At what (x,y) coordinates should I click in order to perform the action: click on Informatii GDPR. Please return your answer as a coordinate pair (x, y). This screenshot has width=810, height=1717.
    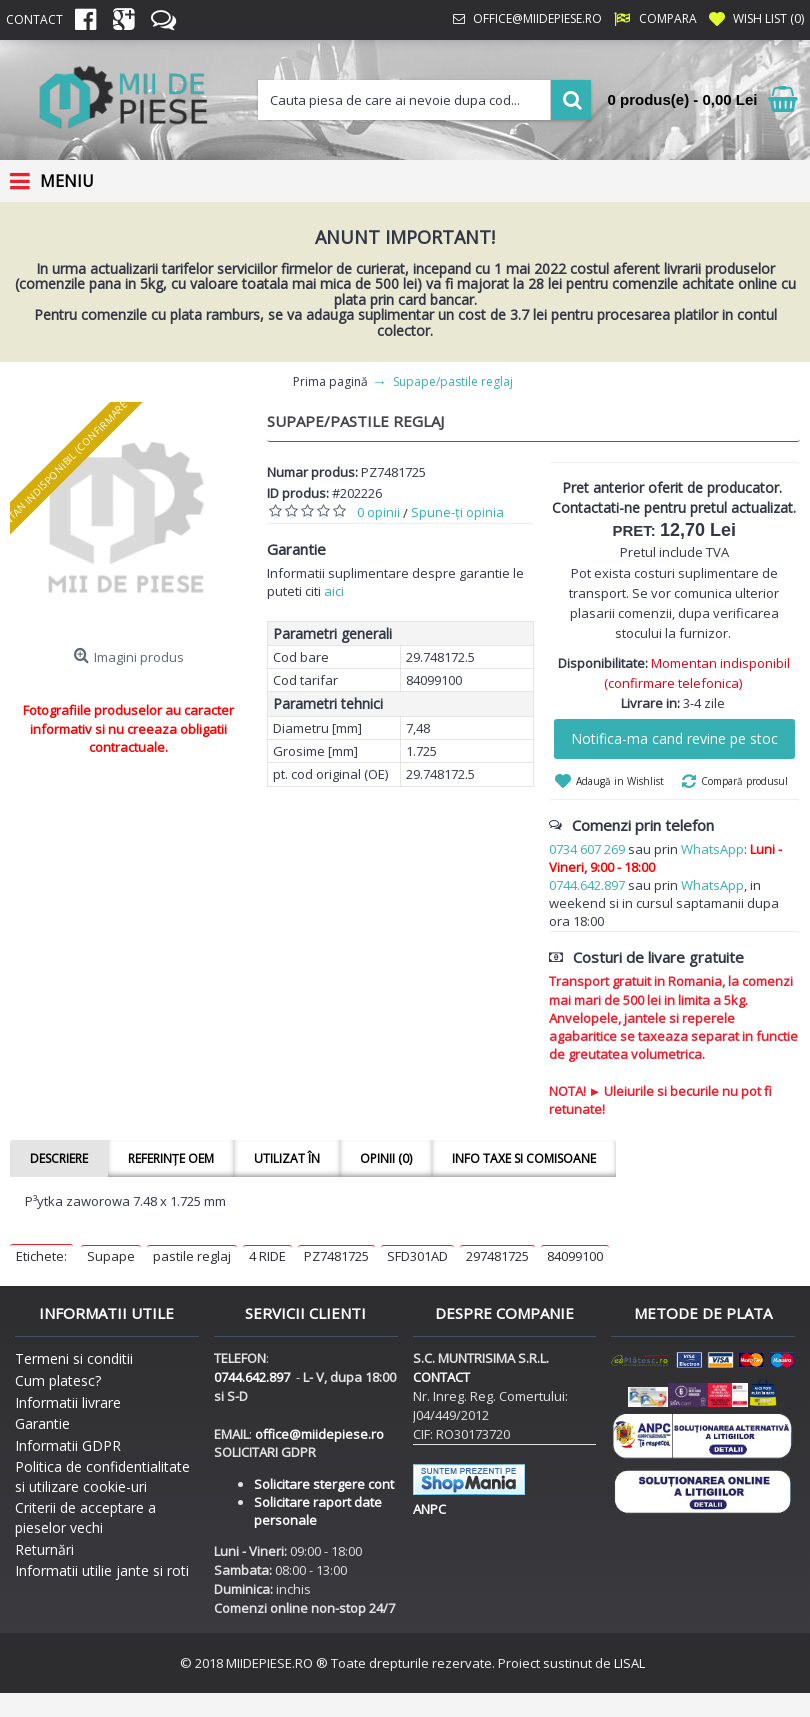
    Looking at the image, I should click on (68, 1445).